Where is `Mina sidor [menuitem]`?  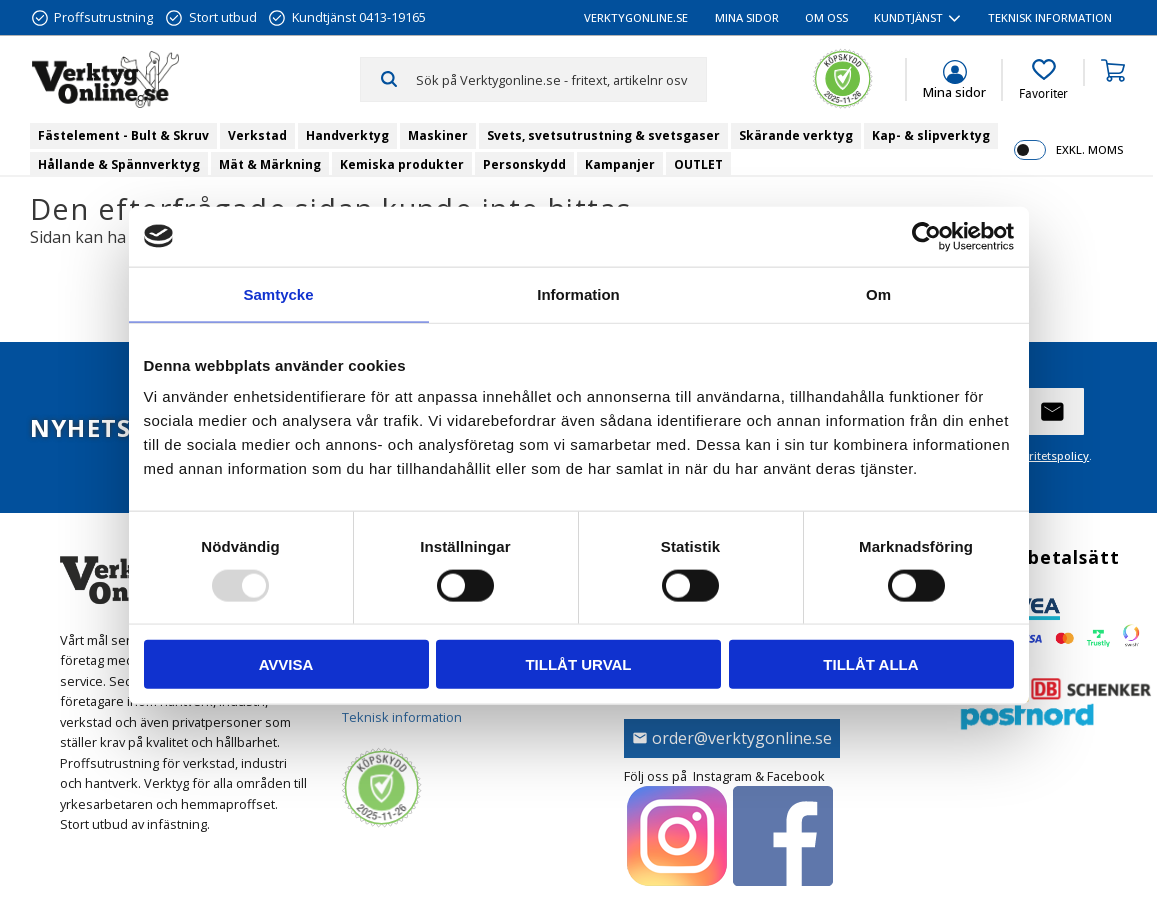
Mina sidor [menuitem] is located at coordinates (747, 17).